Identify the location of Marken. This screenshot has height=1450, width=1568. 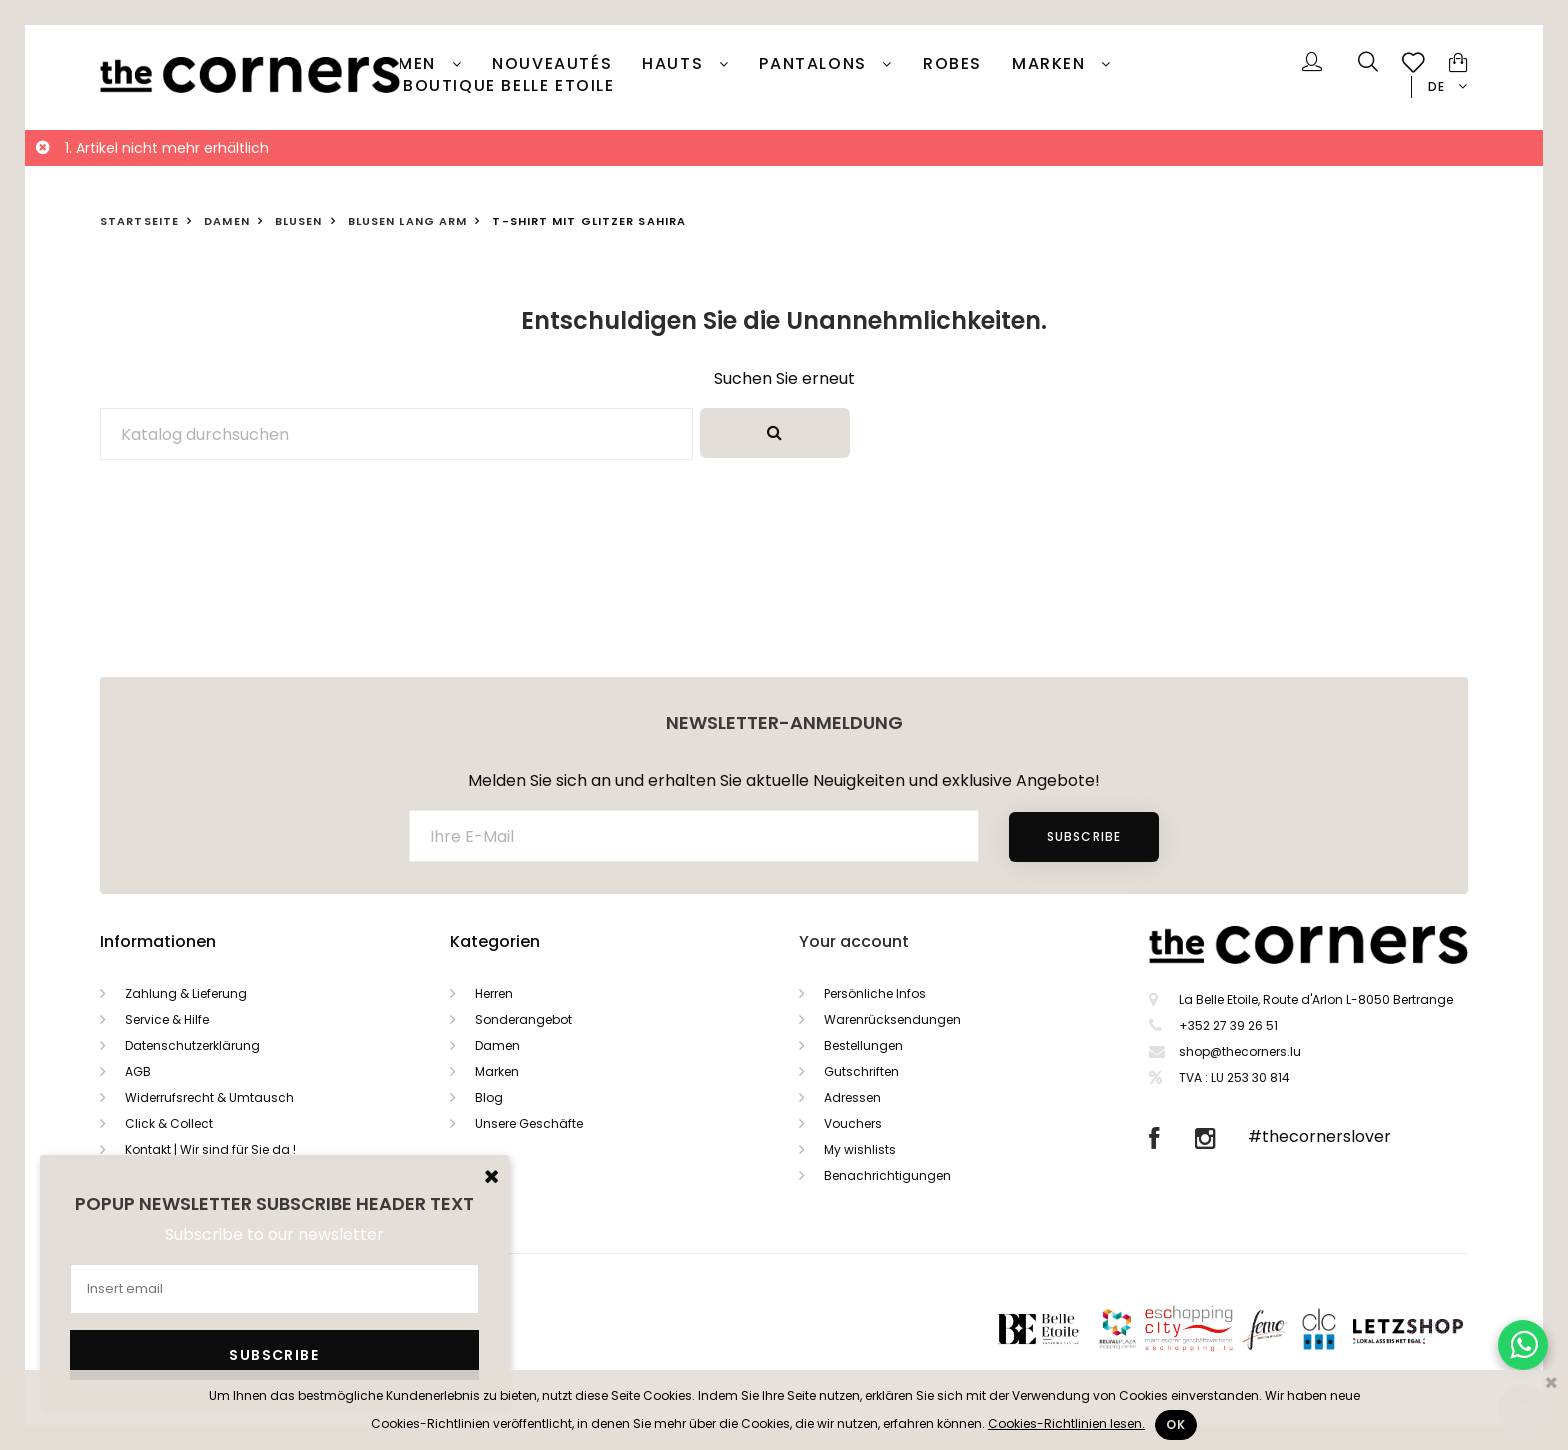
(1051, 64).